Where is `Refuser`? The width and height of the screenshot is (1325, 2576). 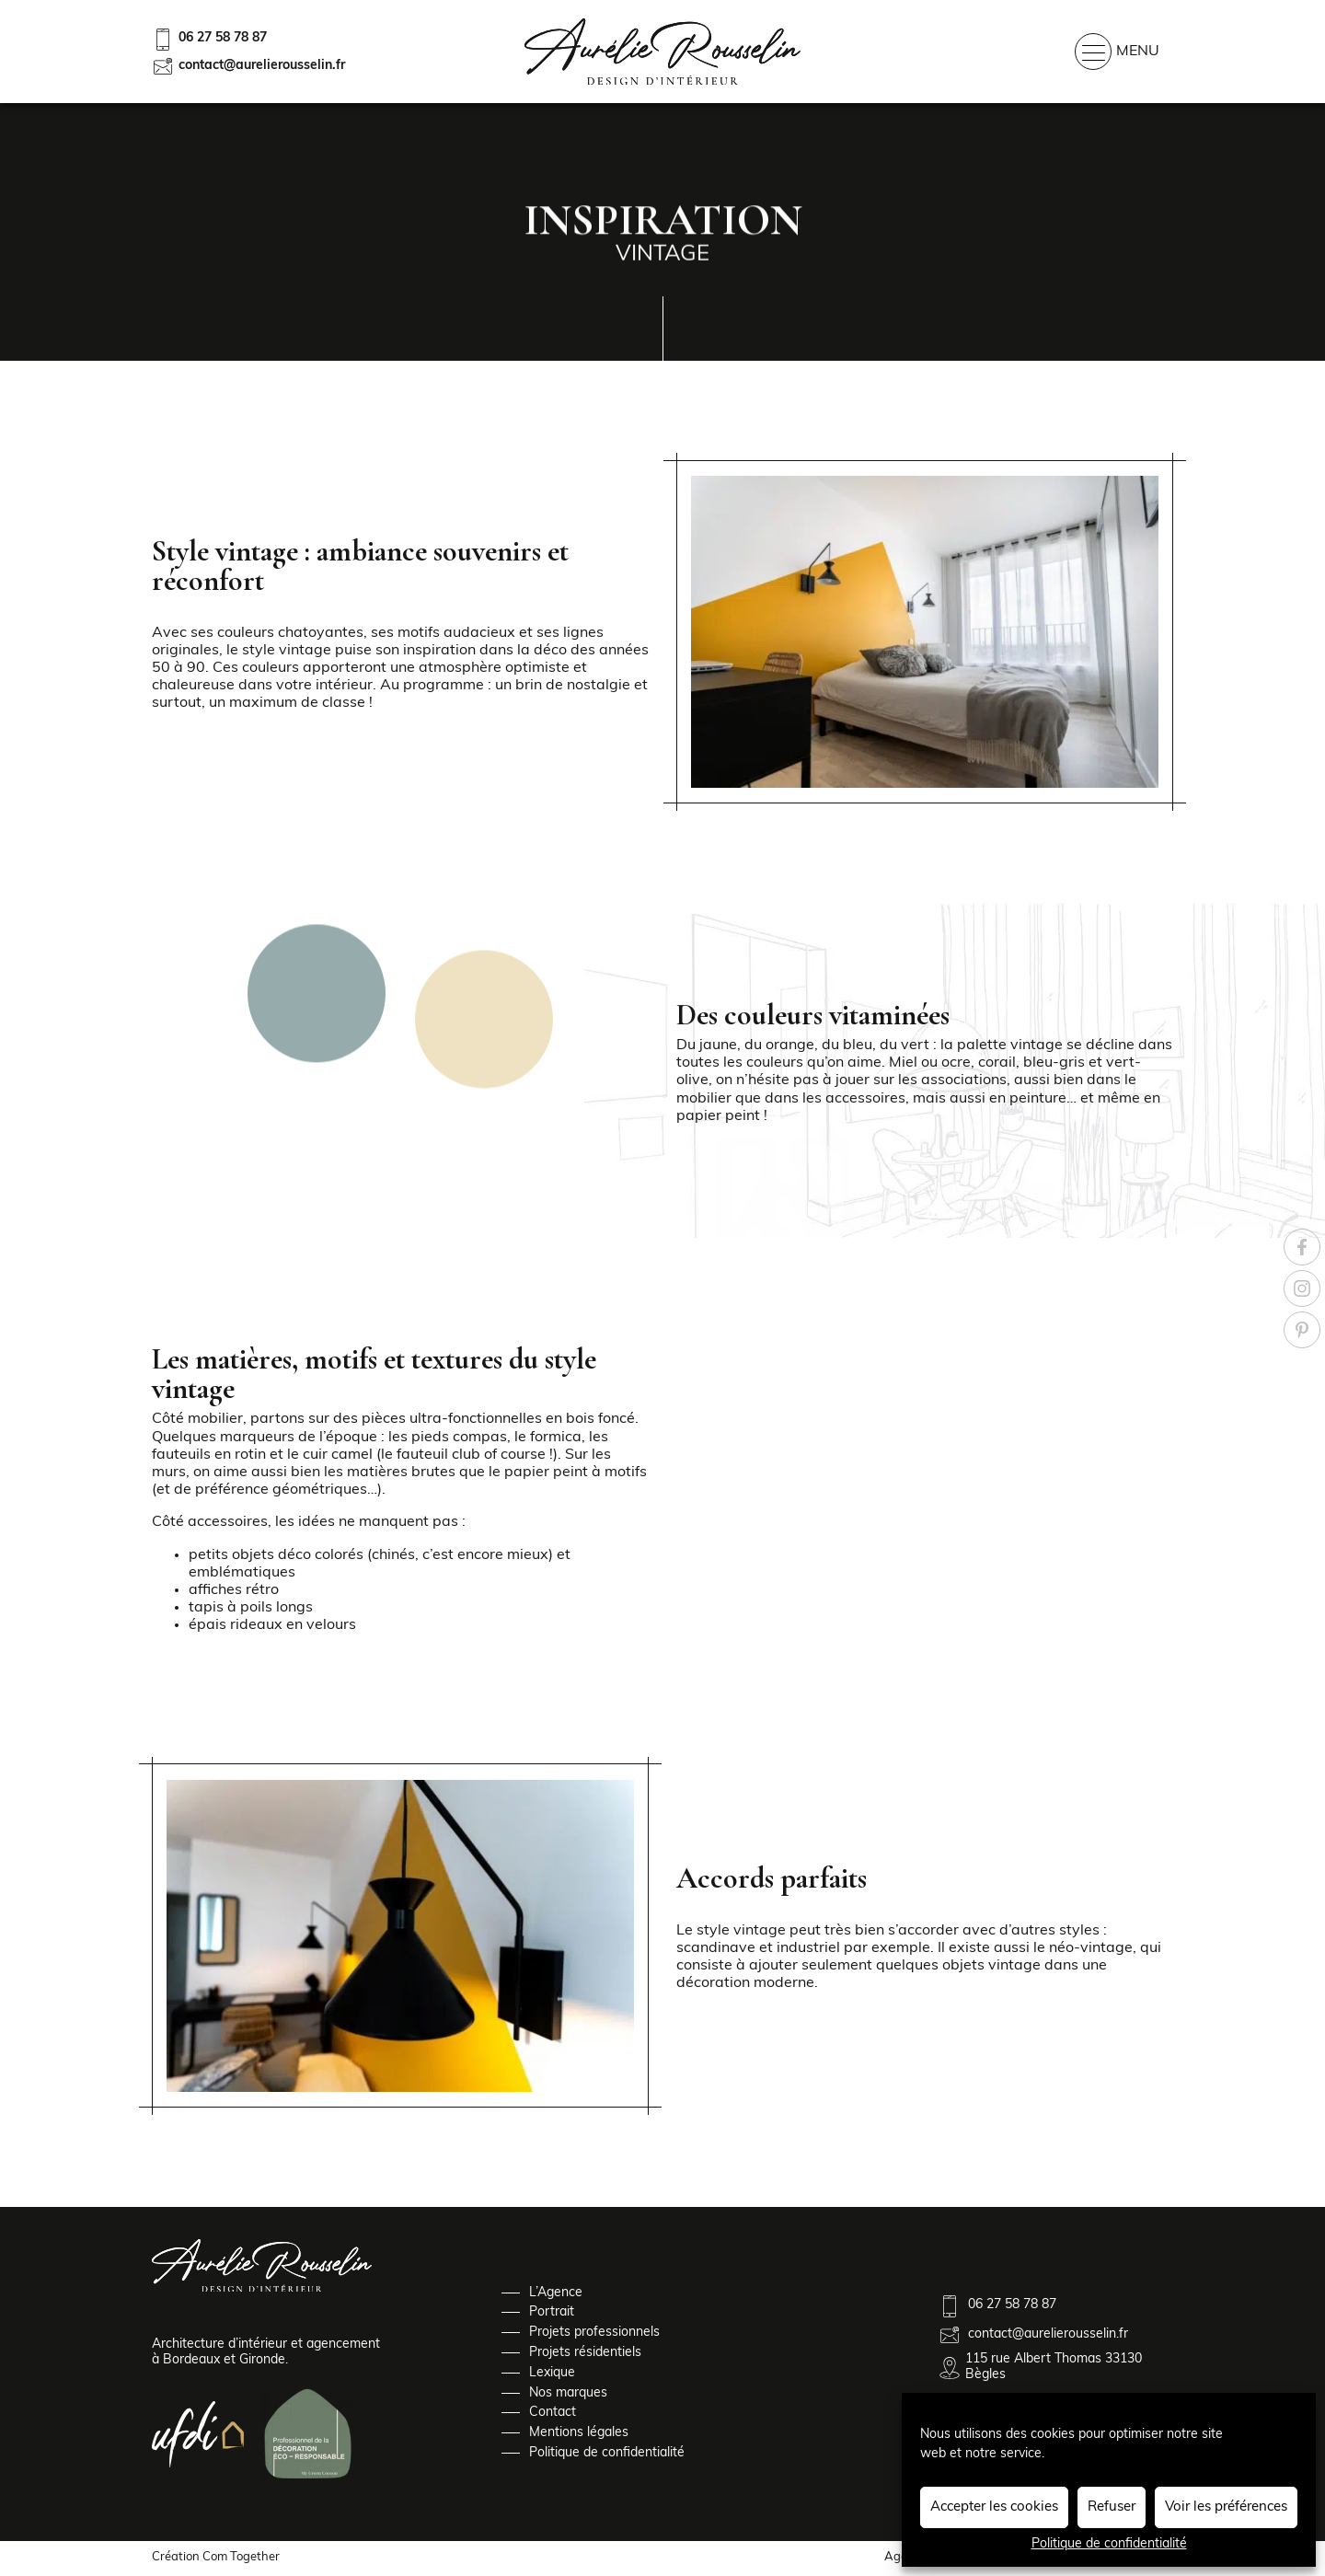 Refuser is located at coordinates (1111, 2507).